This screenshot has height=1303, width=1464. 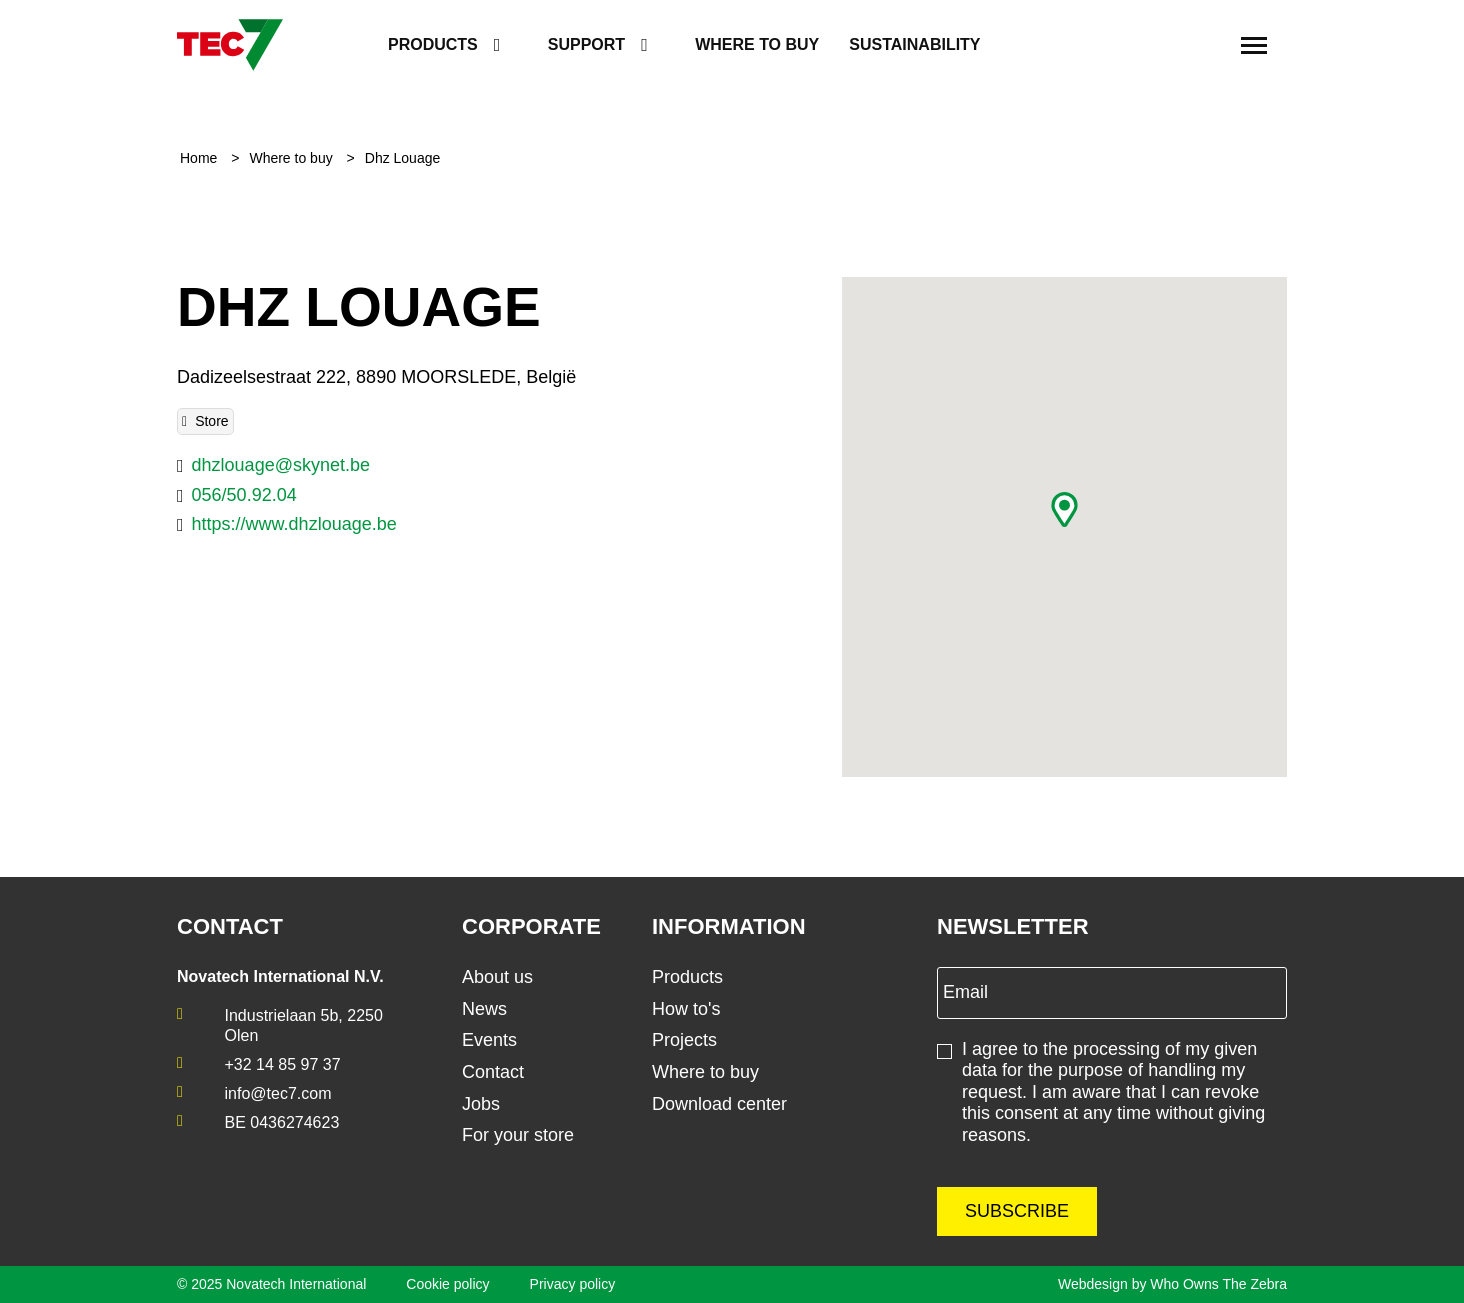 What do you see at coordinates (757, 44) in the screenshot?
I see `Where to buy` at bounding box center [757, 44].